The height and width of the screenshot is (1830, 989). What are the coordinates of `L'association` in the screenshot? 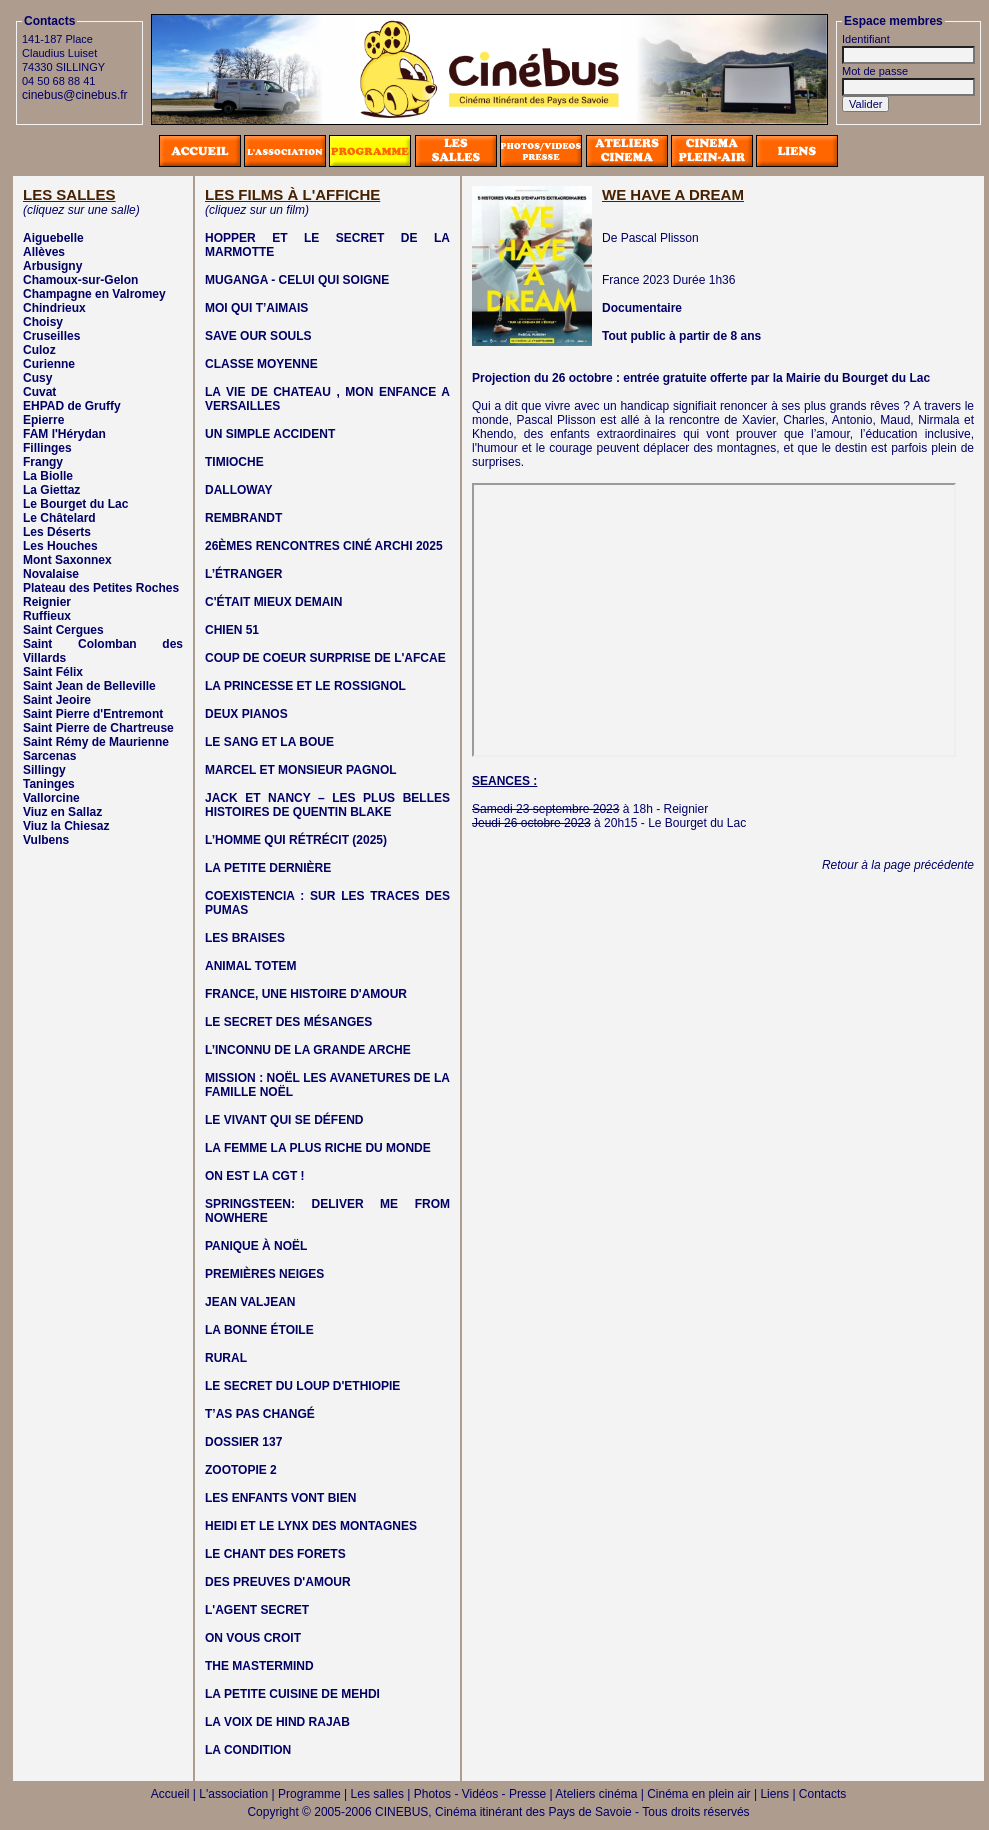 It's located at (233, 1794).